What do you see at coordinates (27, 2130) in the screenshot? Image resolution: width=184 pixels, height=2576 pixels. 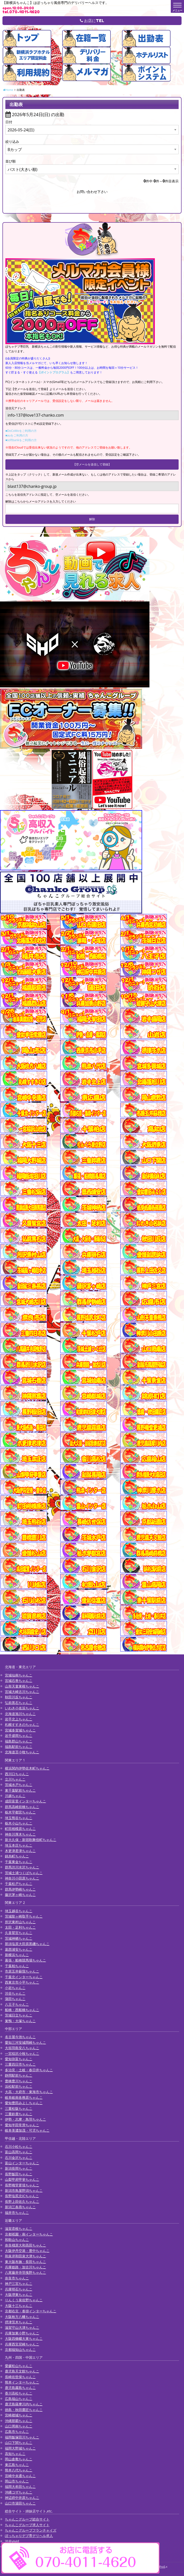 I see `岐阜美濃加茂・可児ちゃんこ` at bounding box center [27, 2130].